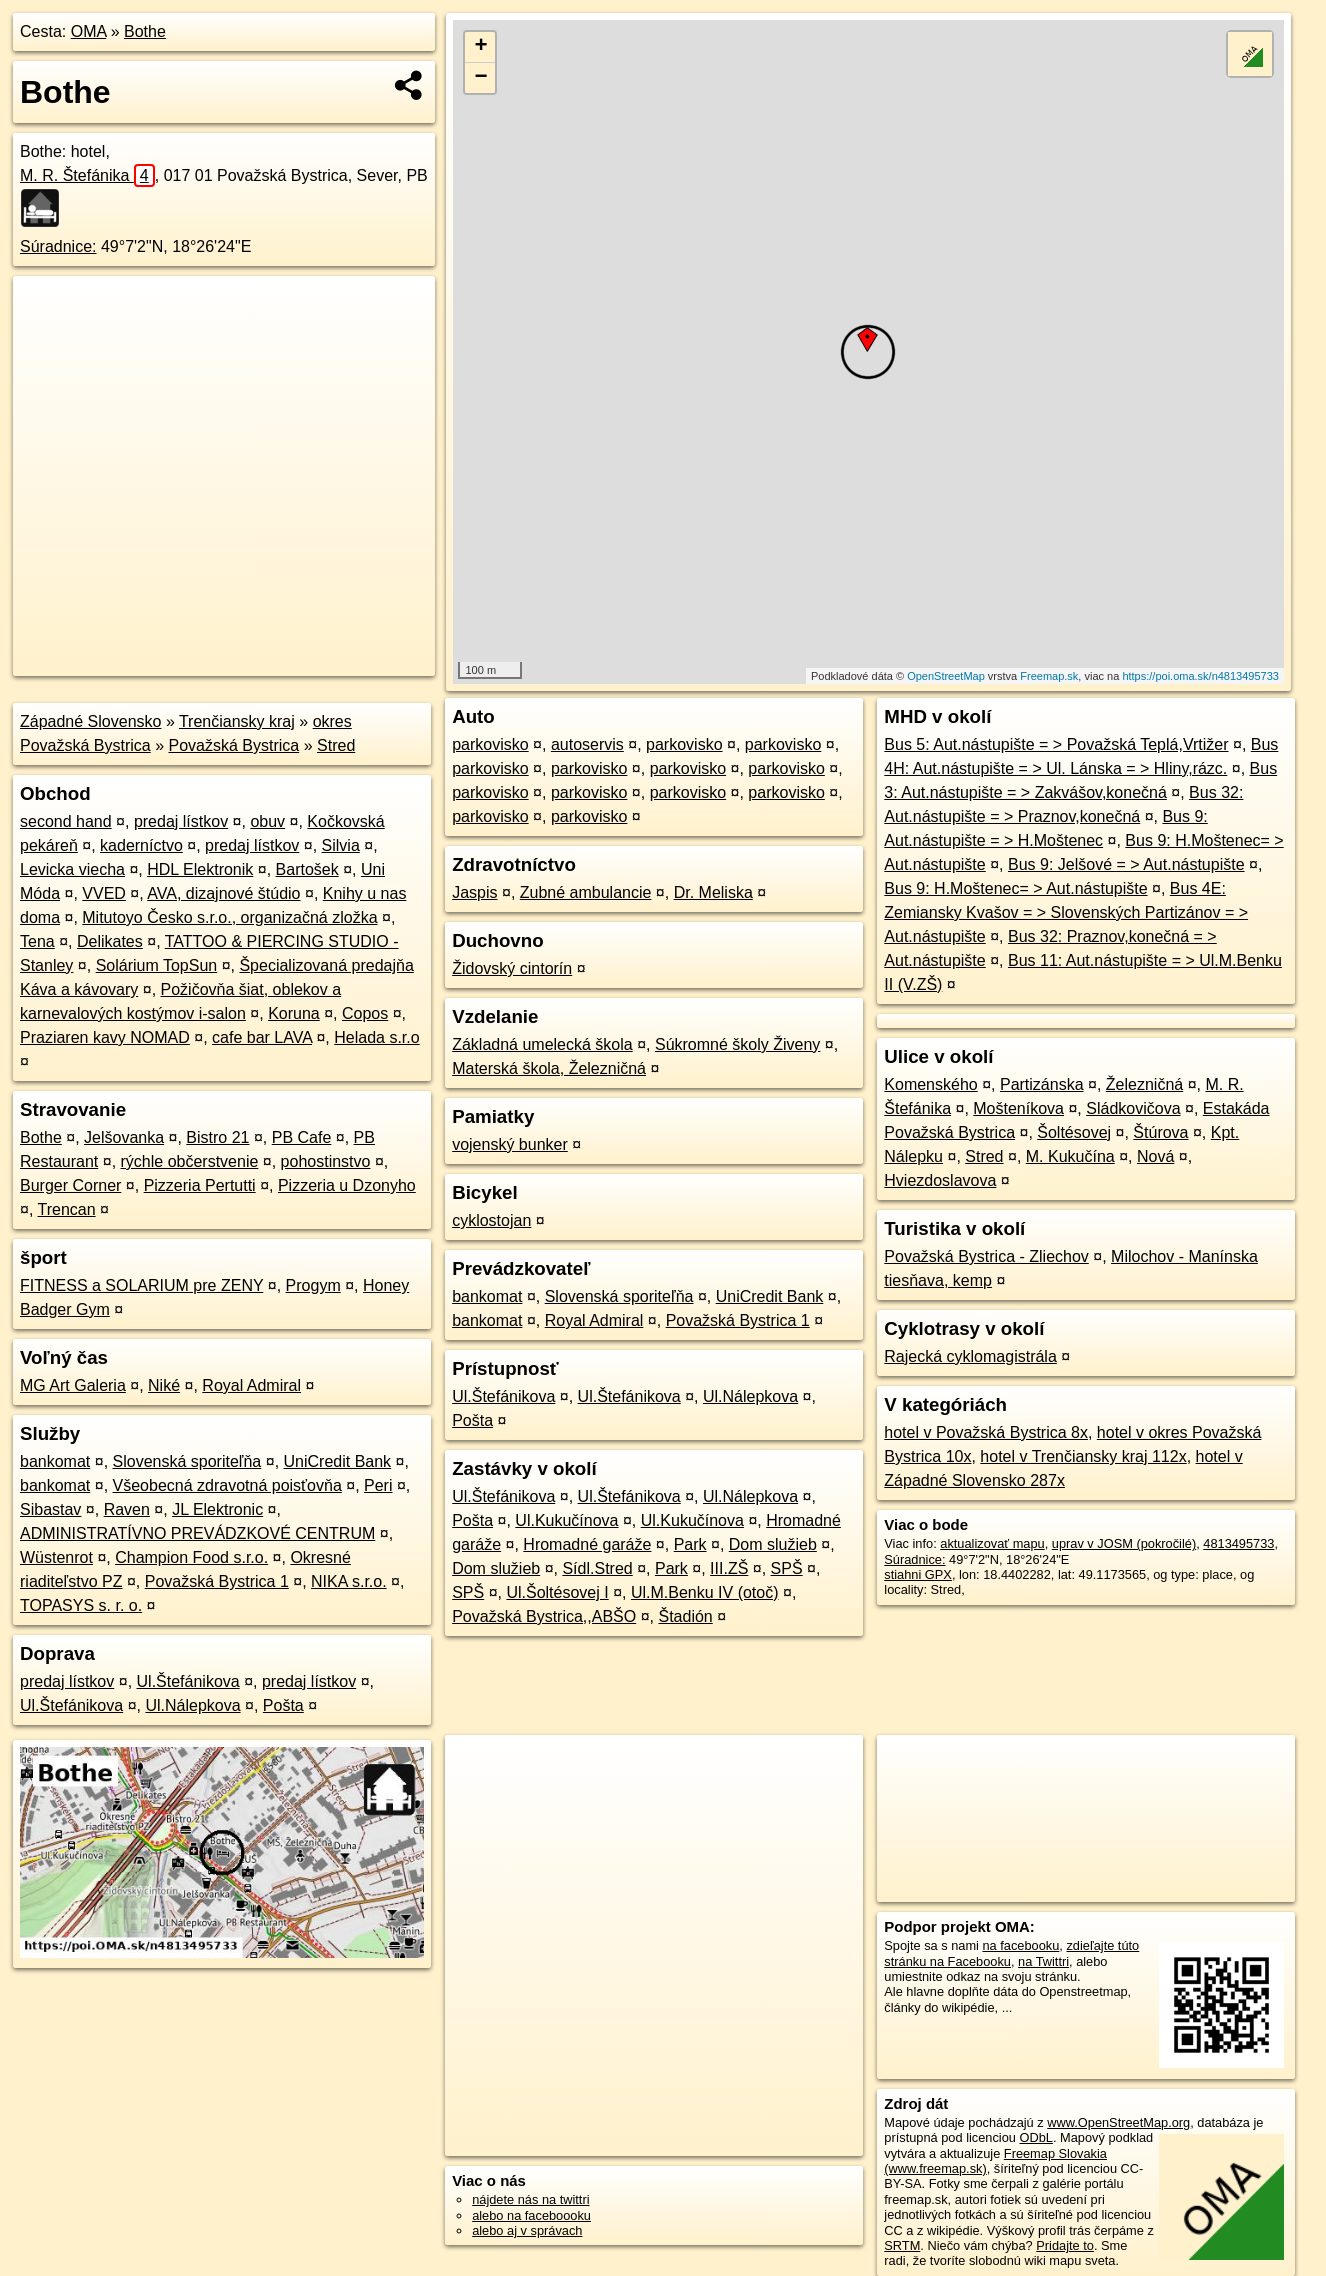 This screenshot has height=2276, width=1326. What do you see at coordinates (587, 1544) in the screenshot?
I see `Hromadné garáže` at bounding box center [587, 1544].